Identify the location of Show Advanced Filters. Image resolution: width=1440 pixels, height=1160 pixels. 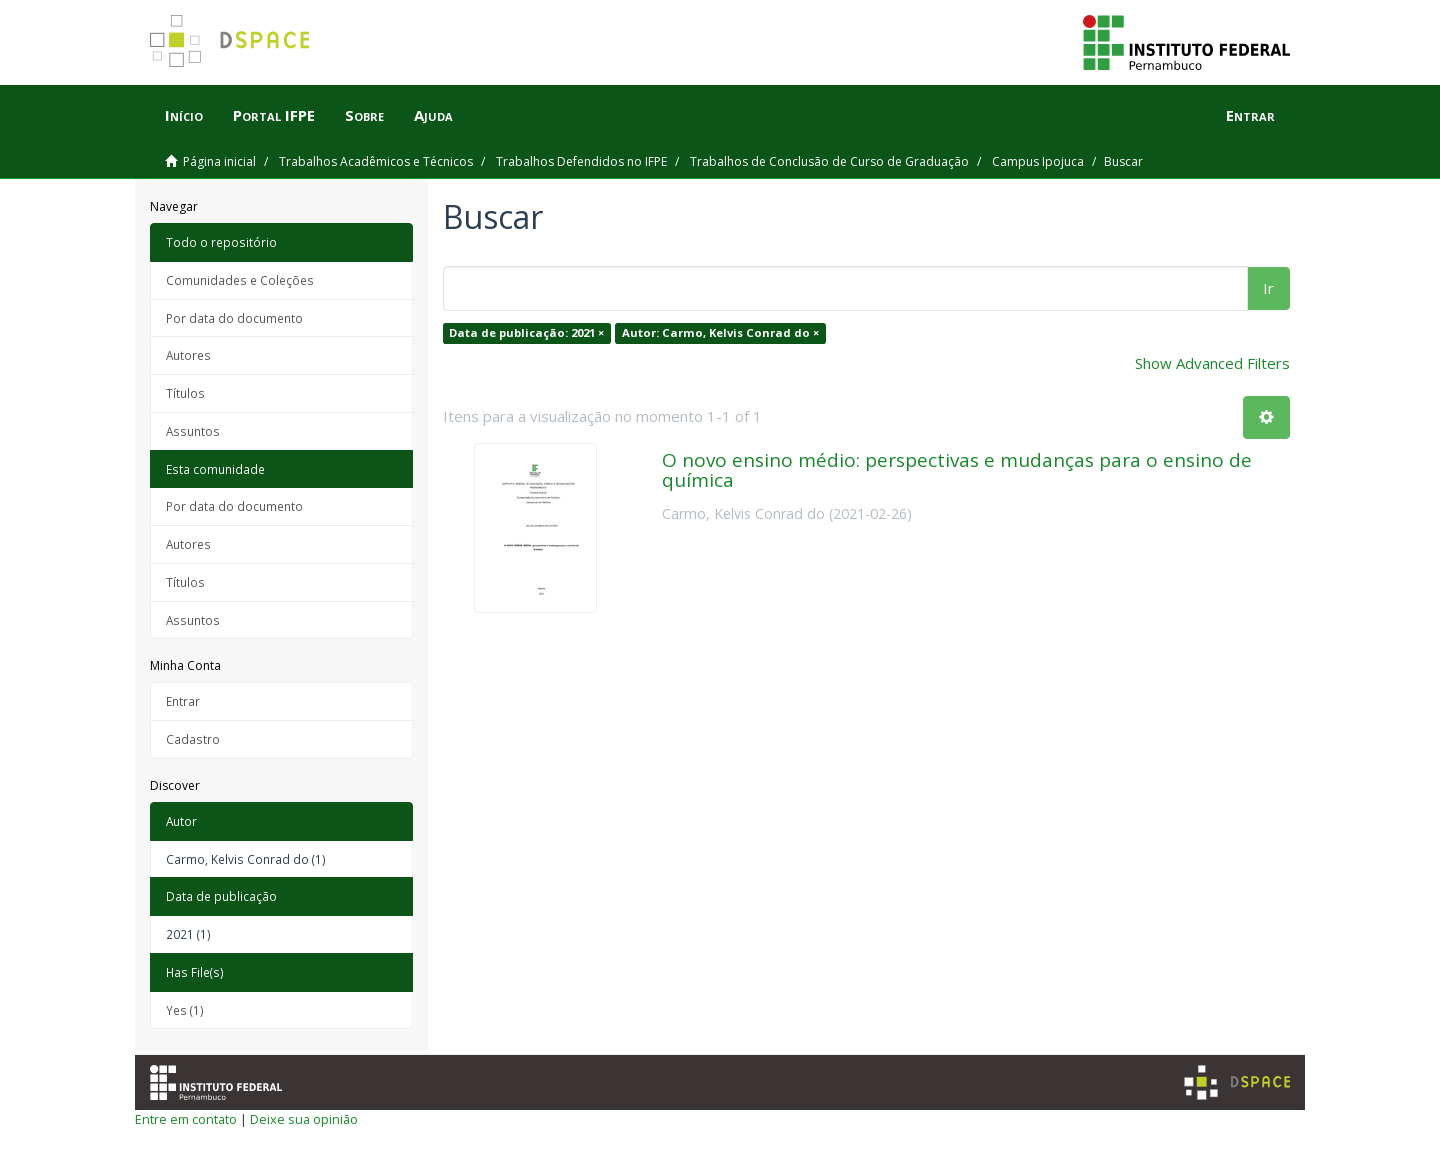
(1212, 363).